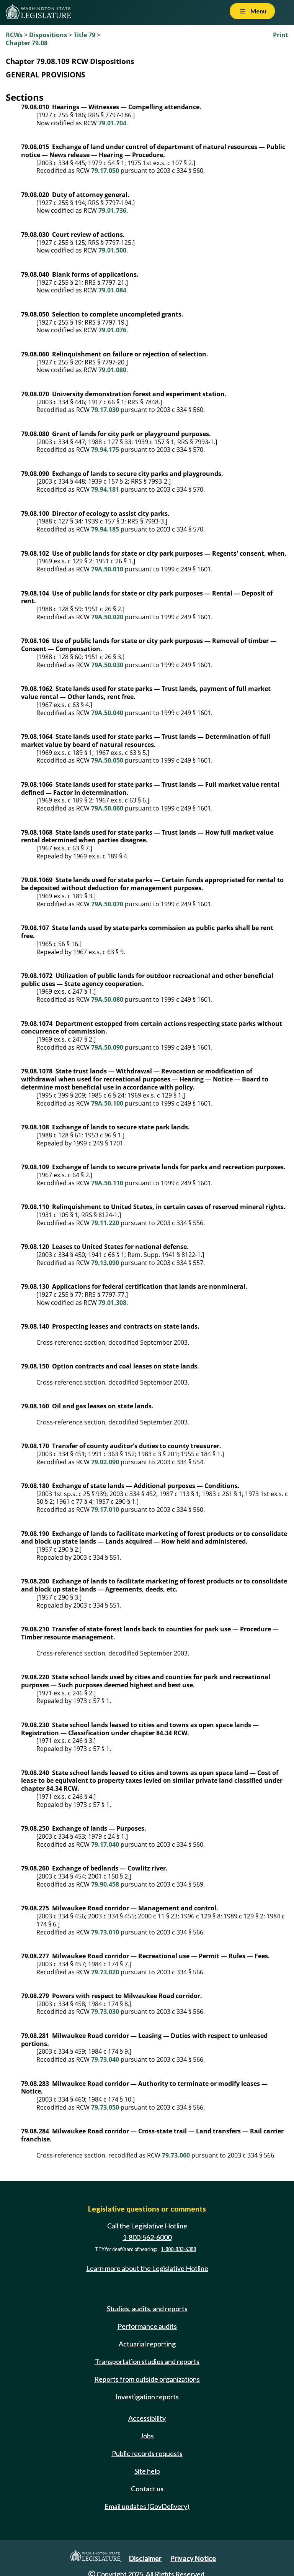 The height and width of the screenshot is (2576, 294). I want to click on 79.02.090, so click(105, 1462).